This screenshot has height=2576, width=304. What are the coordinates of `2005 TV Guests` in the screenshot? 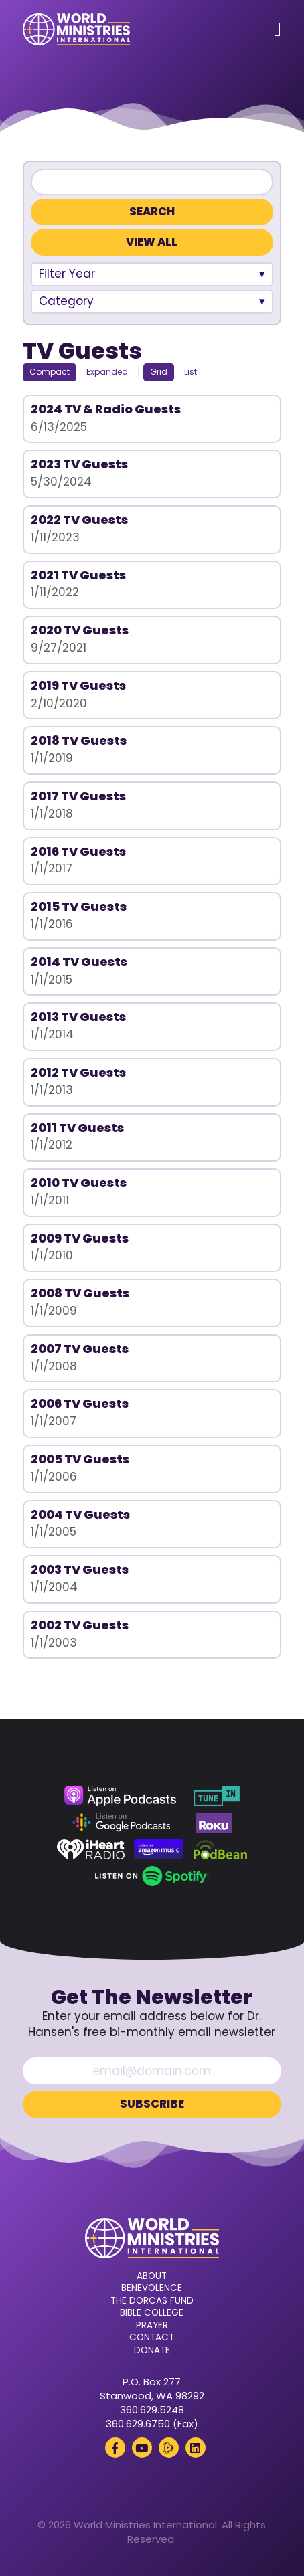 It's located at (80, 1459).